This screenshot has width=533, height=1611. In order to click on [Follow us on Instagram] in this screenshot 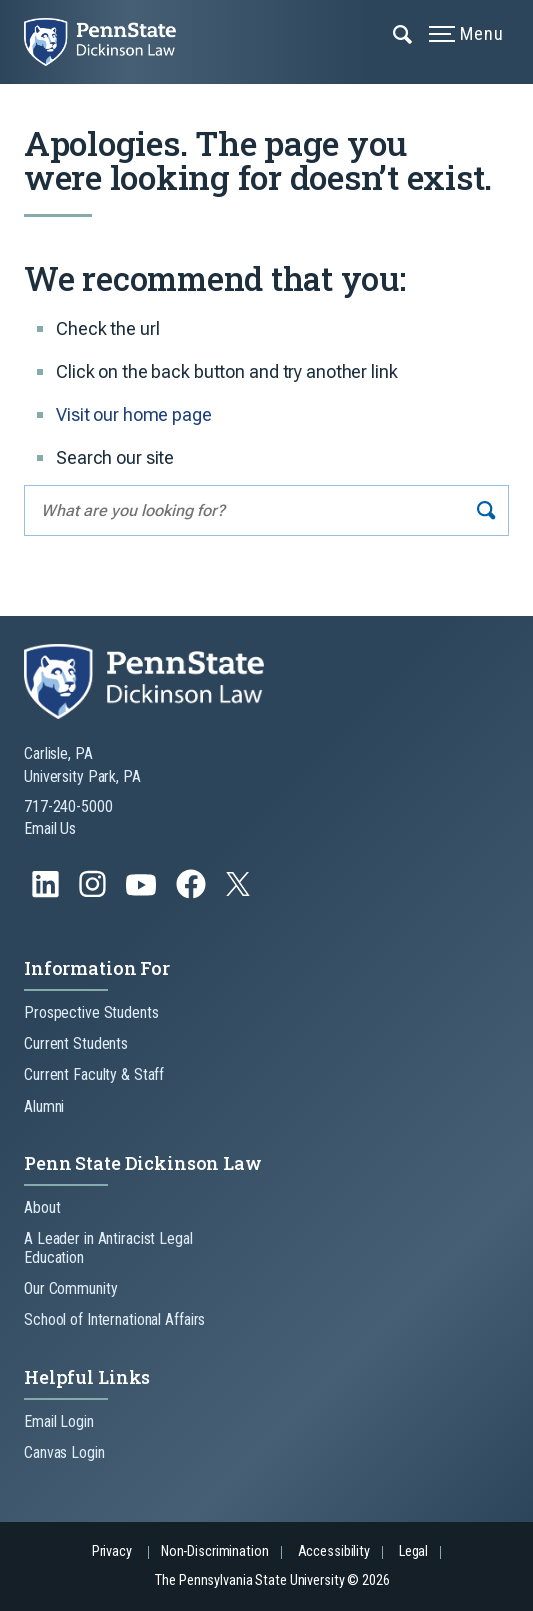, I will do `click(94, 893)`.